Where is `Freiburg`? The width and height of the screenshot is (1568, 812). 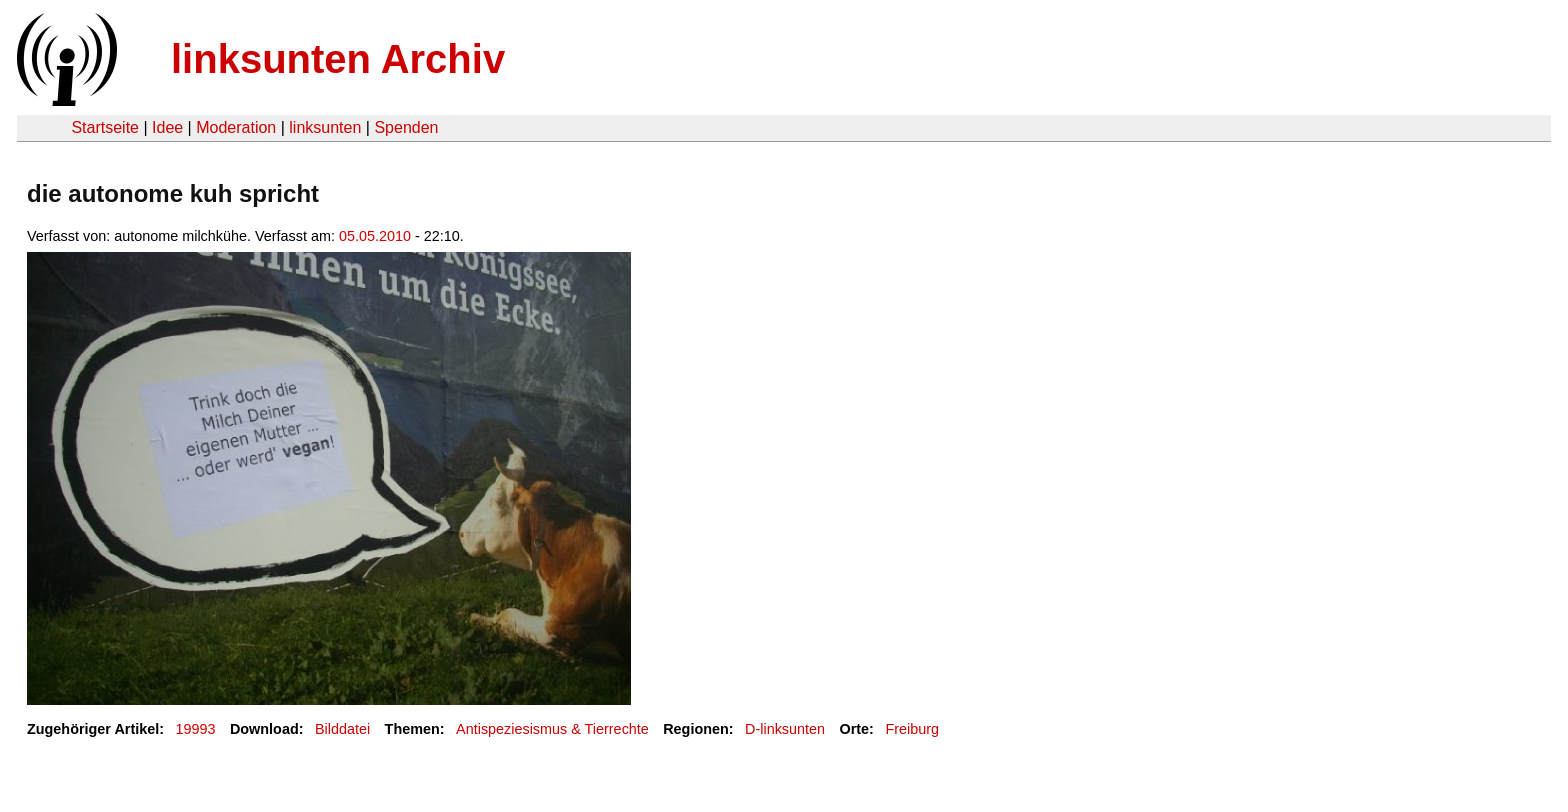 Freiburg is located at coordinates (912, 729).